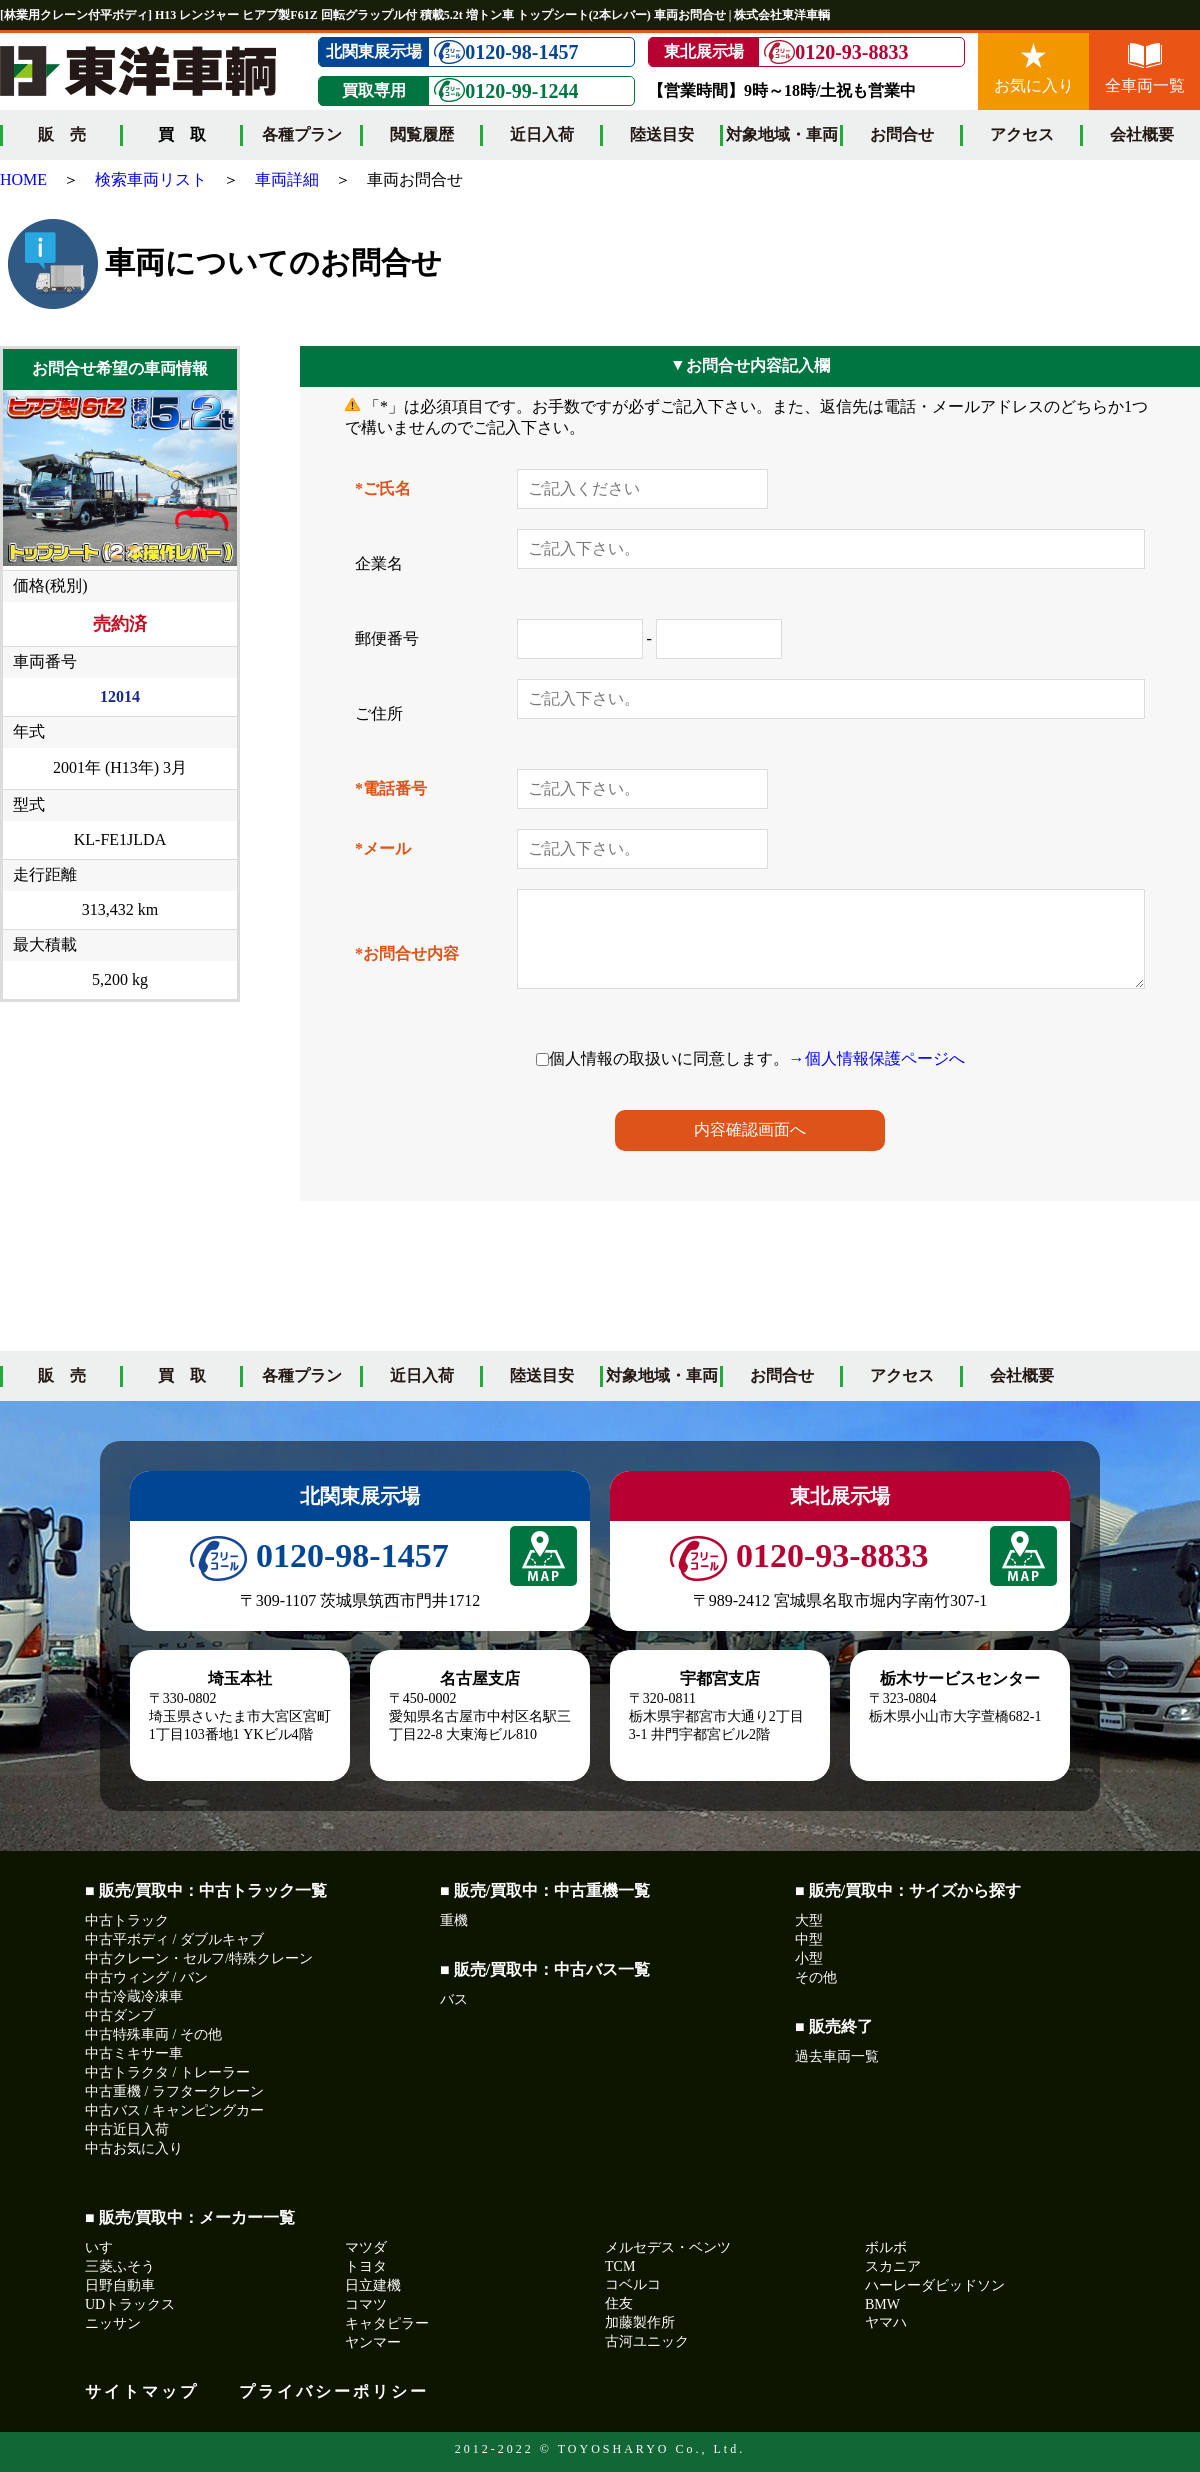 The height and width of the screenshot is (2472, 1200). Describe the element at coordinates (151, 179) in the screenshot. I see `検索車両リスト` at that location.